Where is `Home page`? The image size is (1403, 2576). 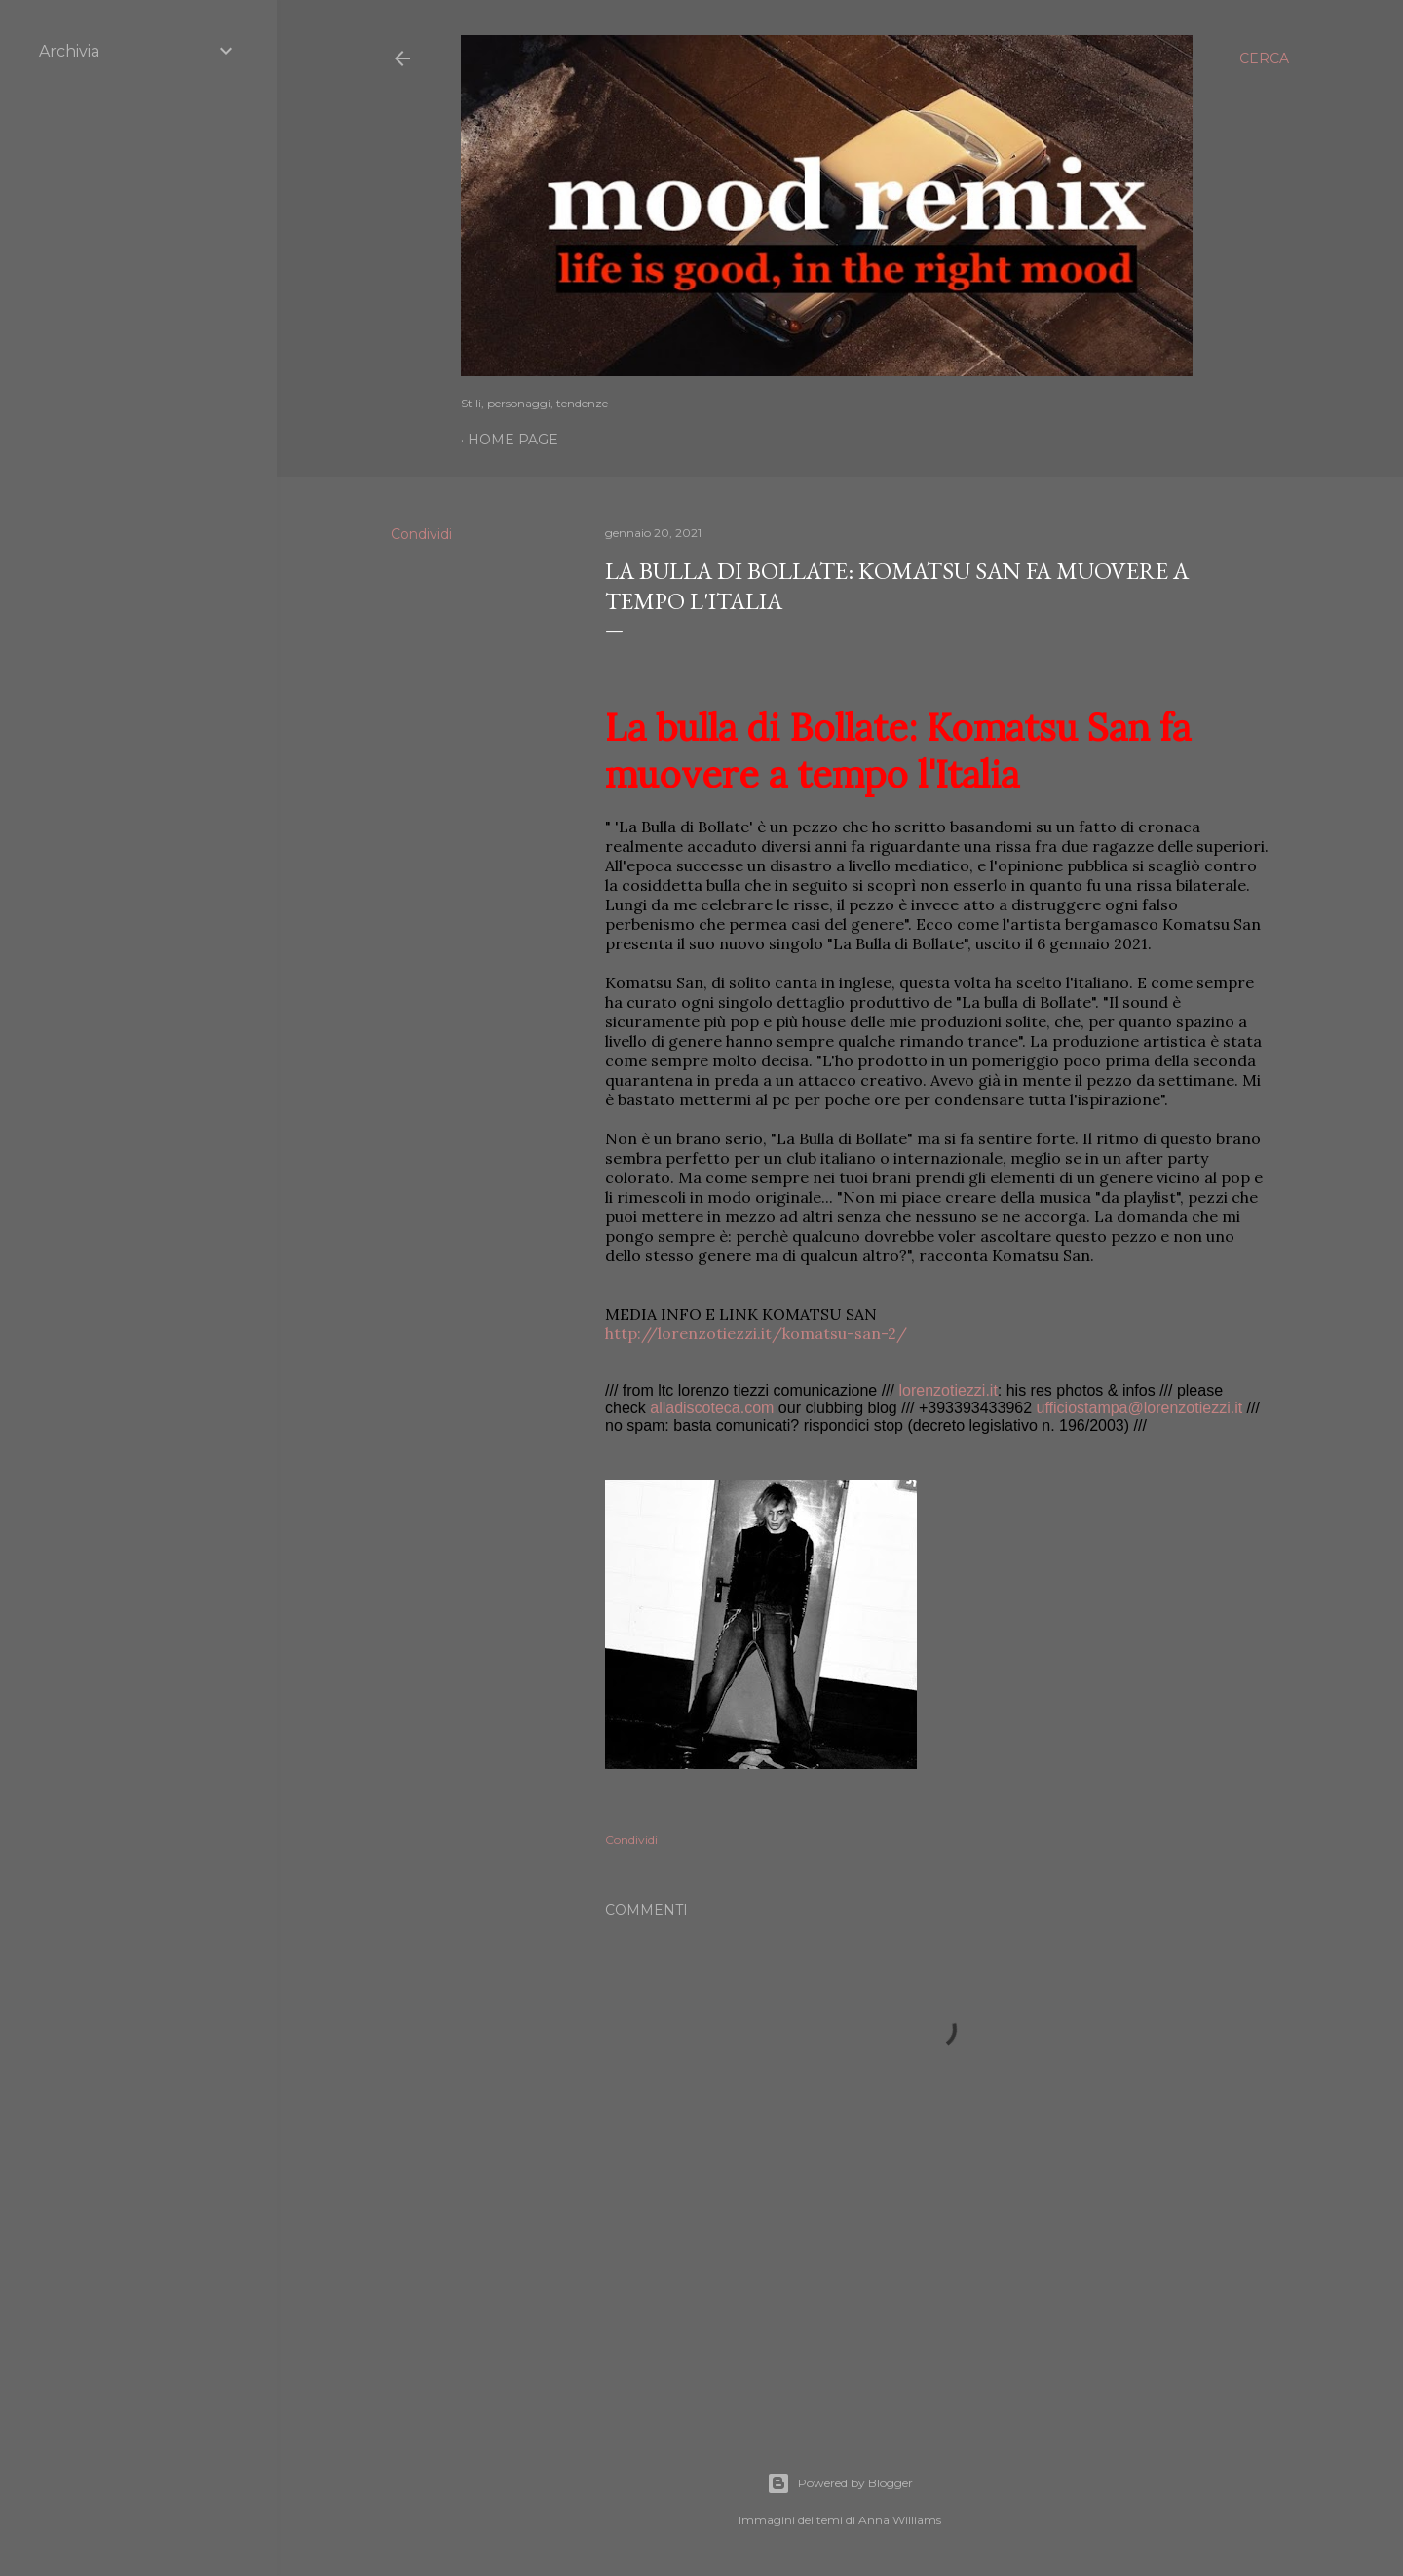 Home page is located at coordinates (513, 439).